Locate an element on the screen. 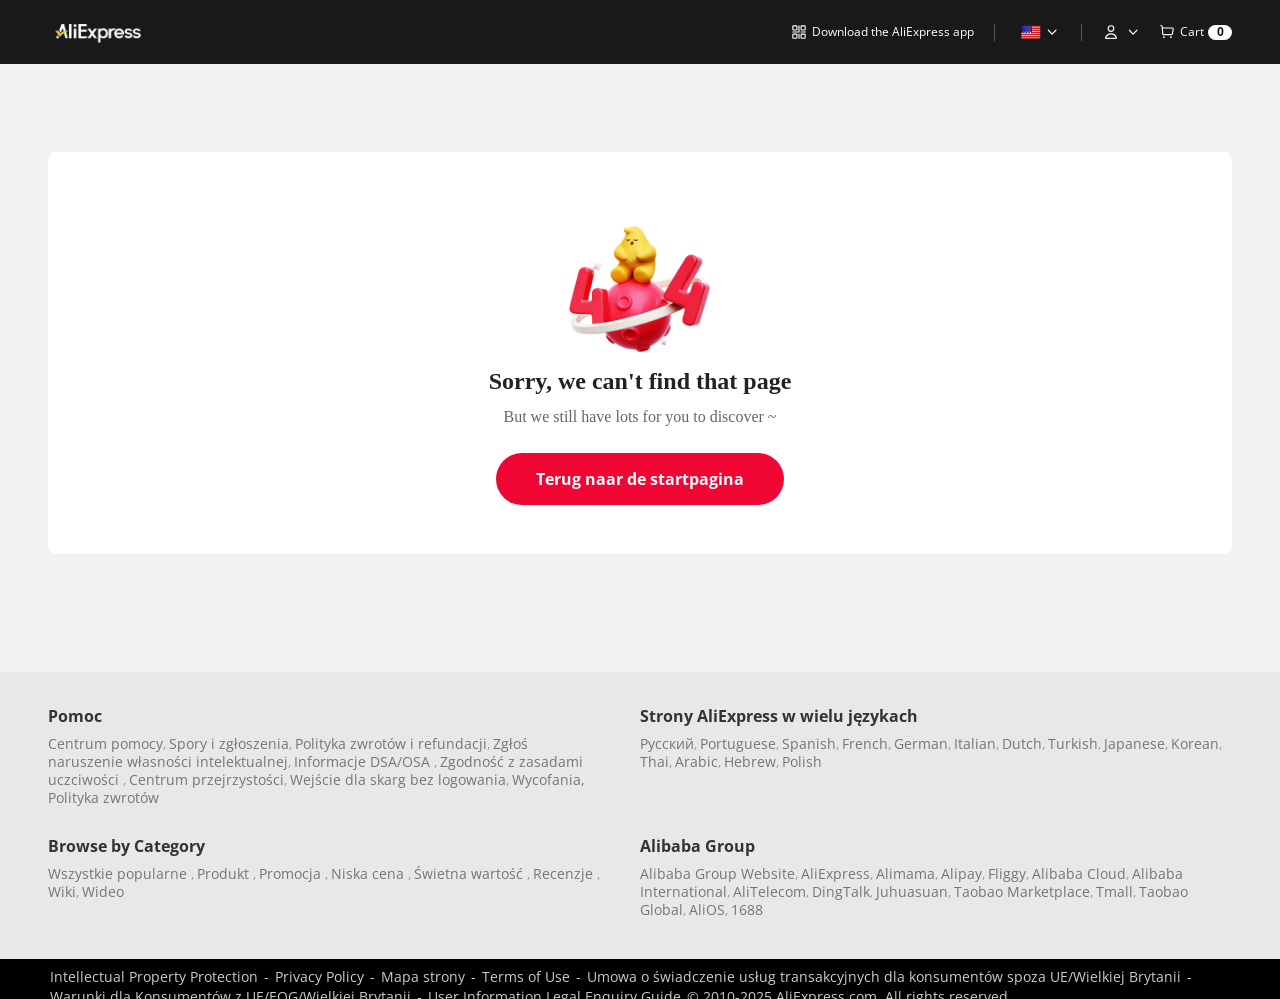  Taobao Marketplace is located at coordinates (1022, 891).